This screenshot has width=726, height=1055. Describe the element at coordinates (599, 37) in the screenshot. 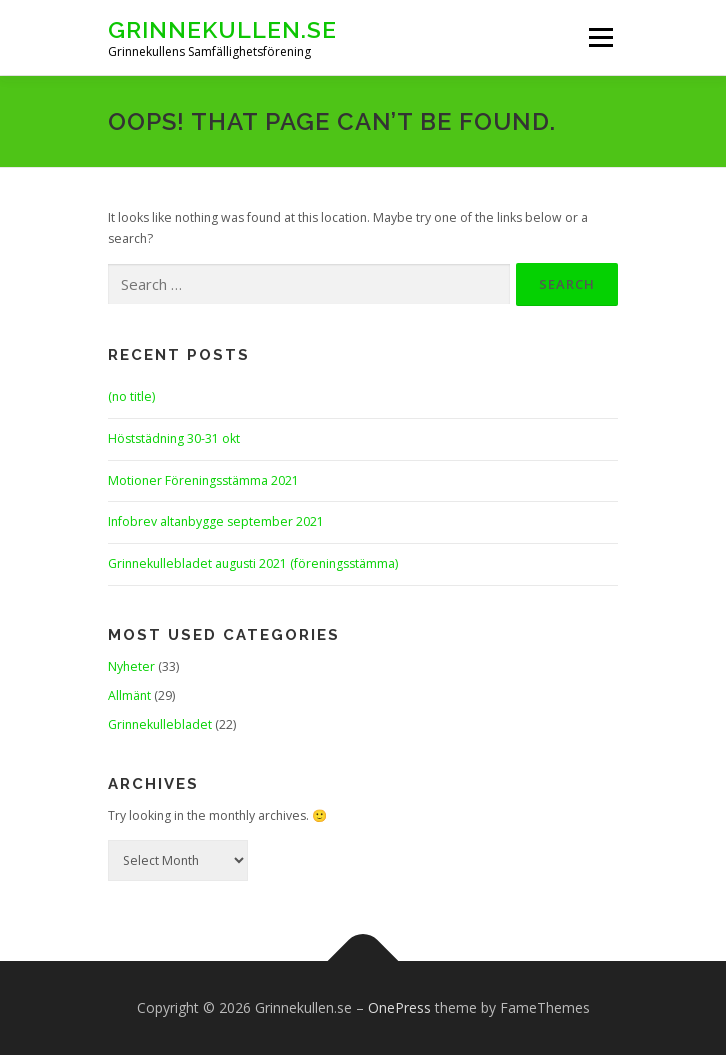

I see `Menu` at that location.